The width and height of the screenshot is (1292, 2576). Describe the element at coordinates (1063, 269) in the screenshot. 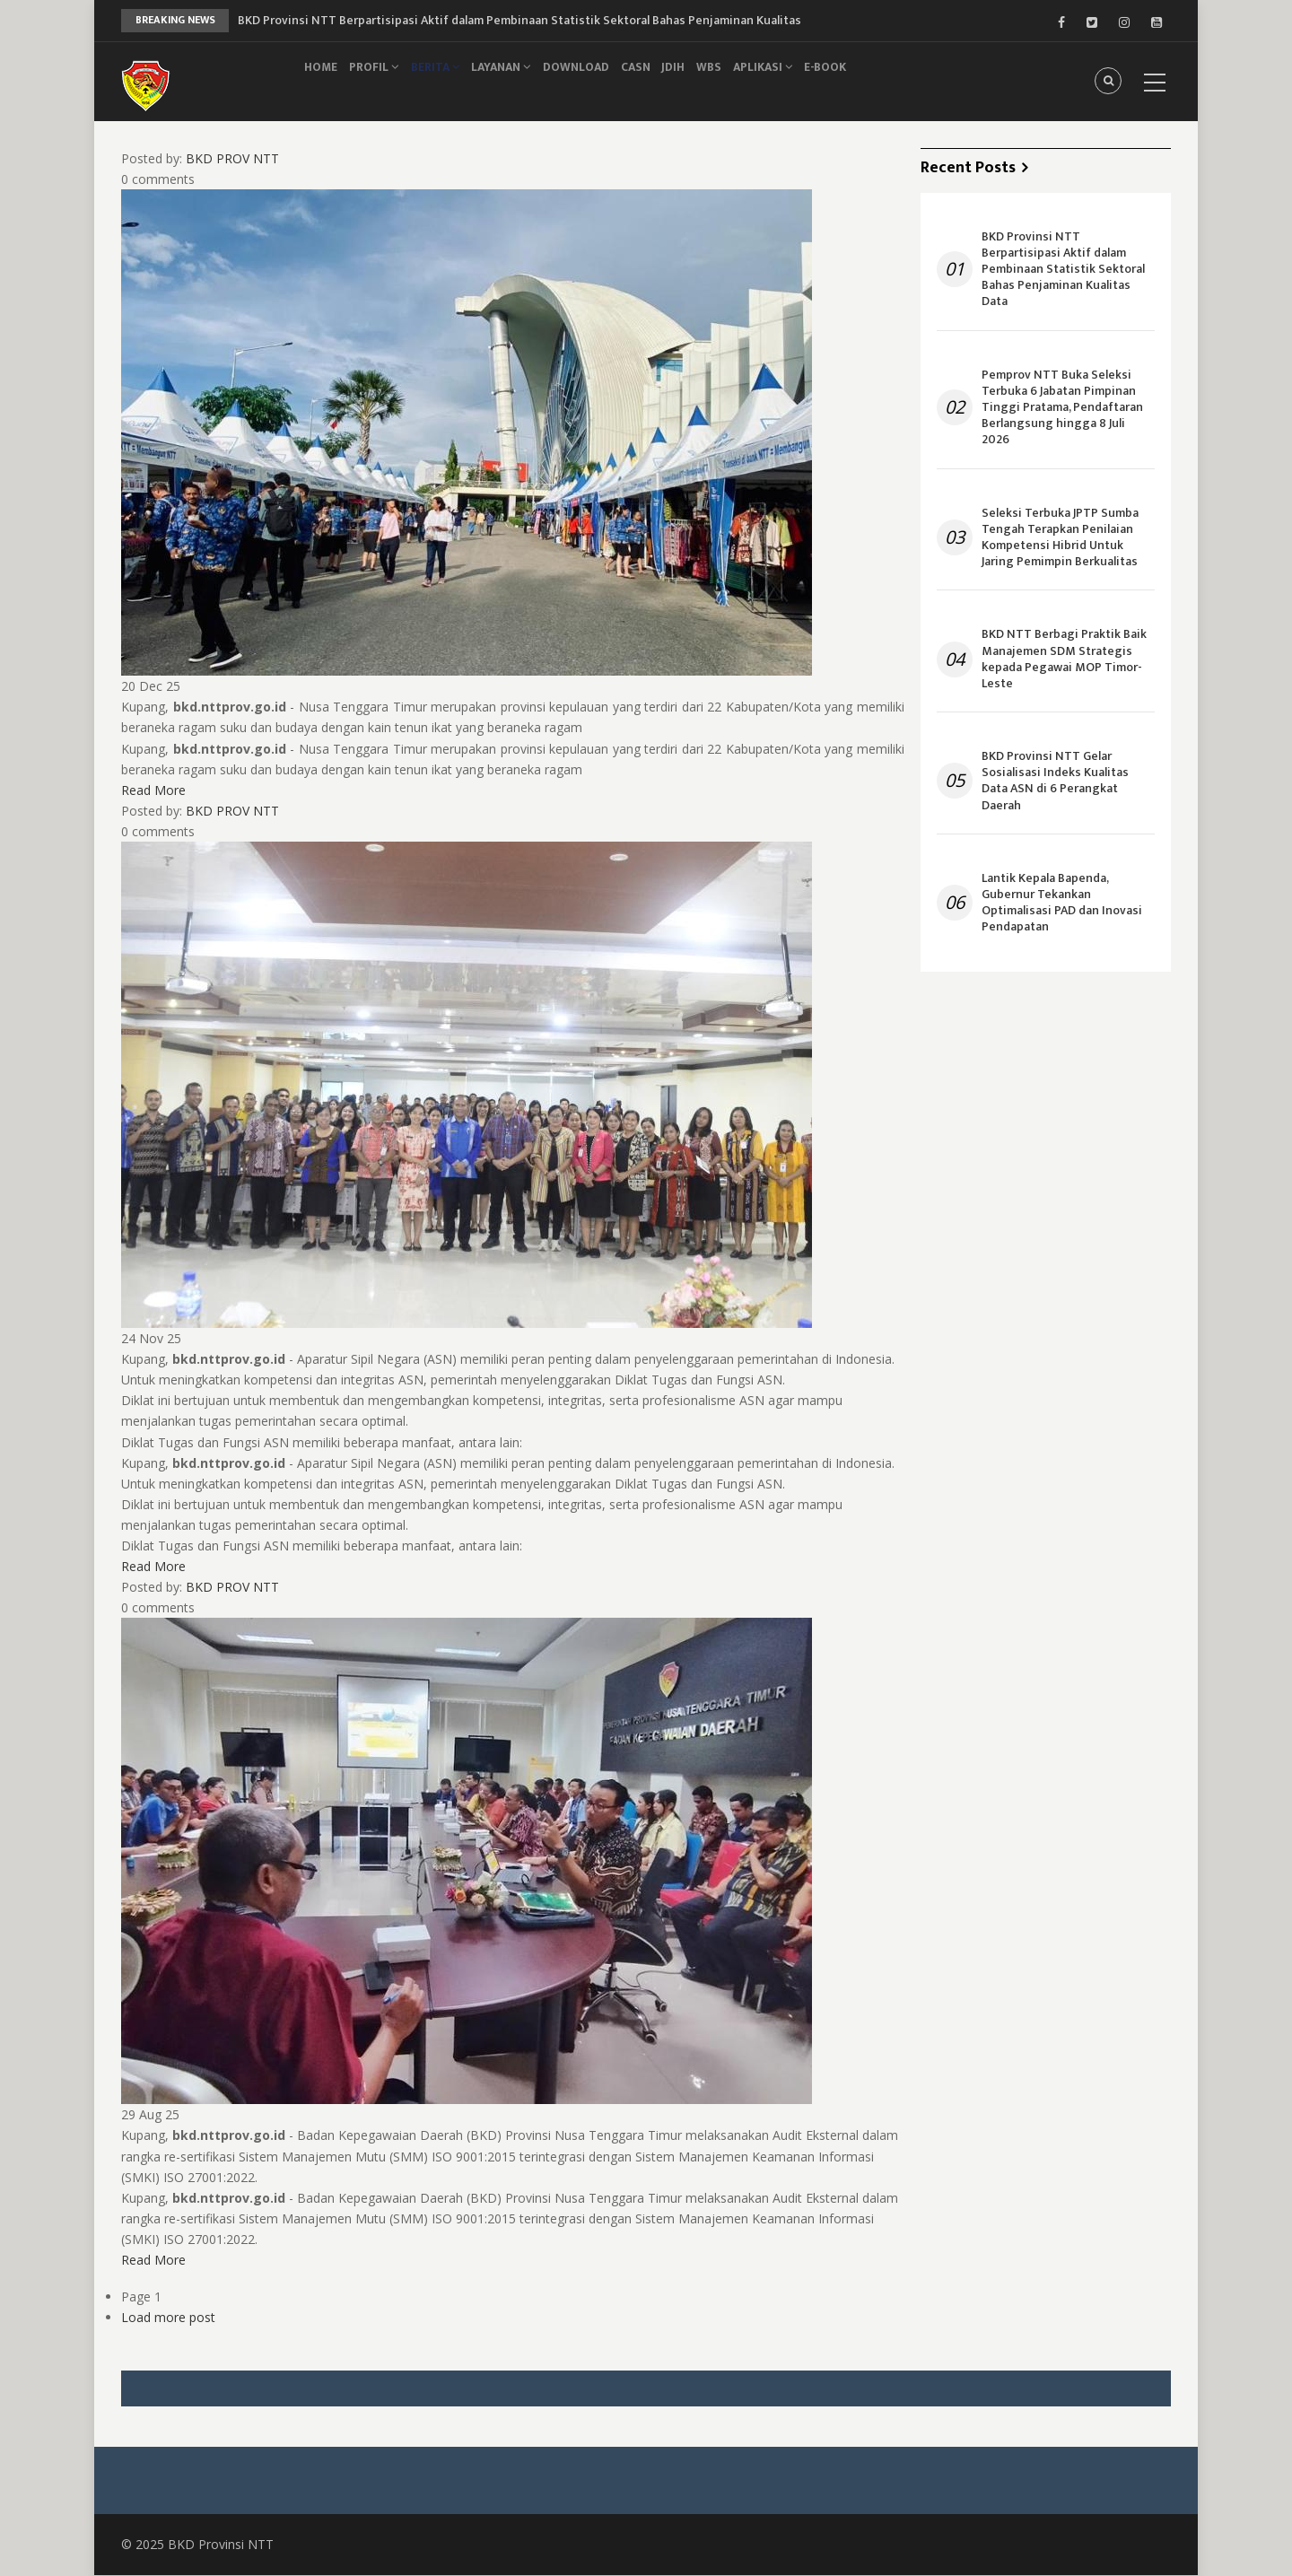

I see `BKD Provinsi NTT Berpartisipasi Aktif dalam Pembinaan Statistik Sektoral Bahas Penjaminan Kualitas Data` at that location.